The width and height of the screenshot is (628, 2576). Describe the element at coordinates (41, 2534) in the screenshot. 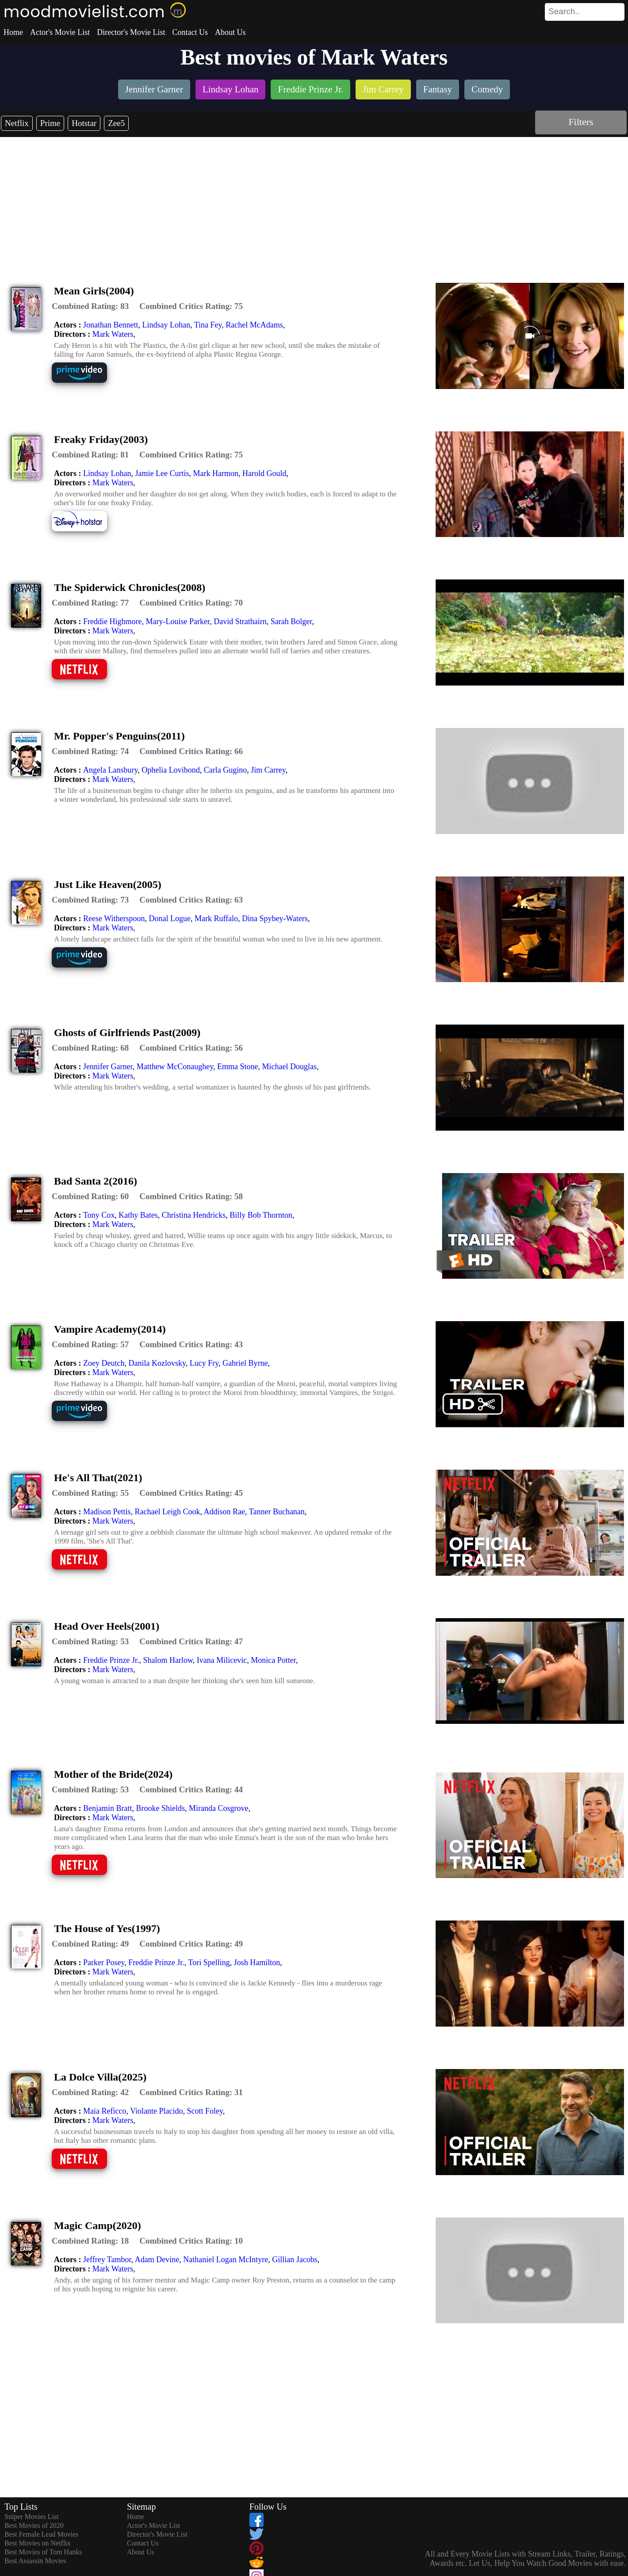

I see `Best Female Lead Movies` at that location.